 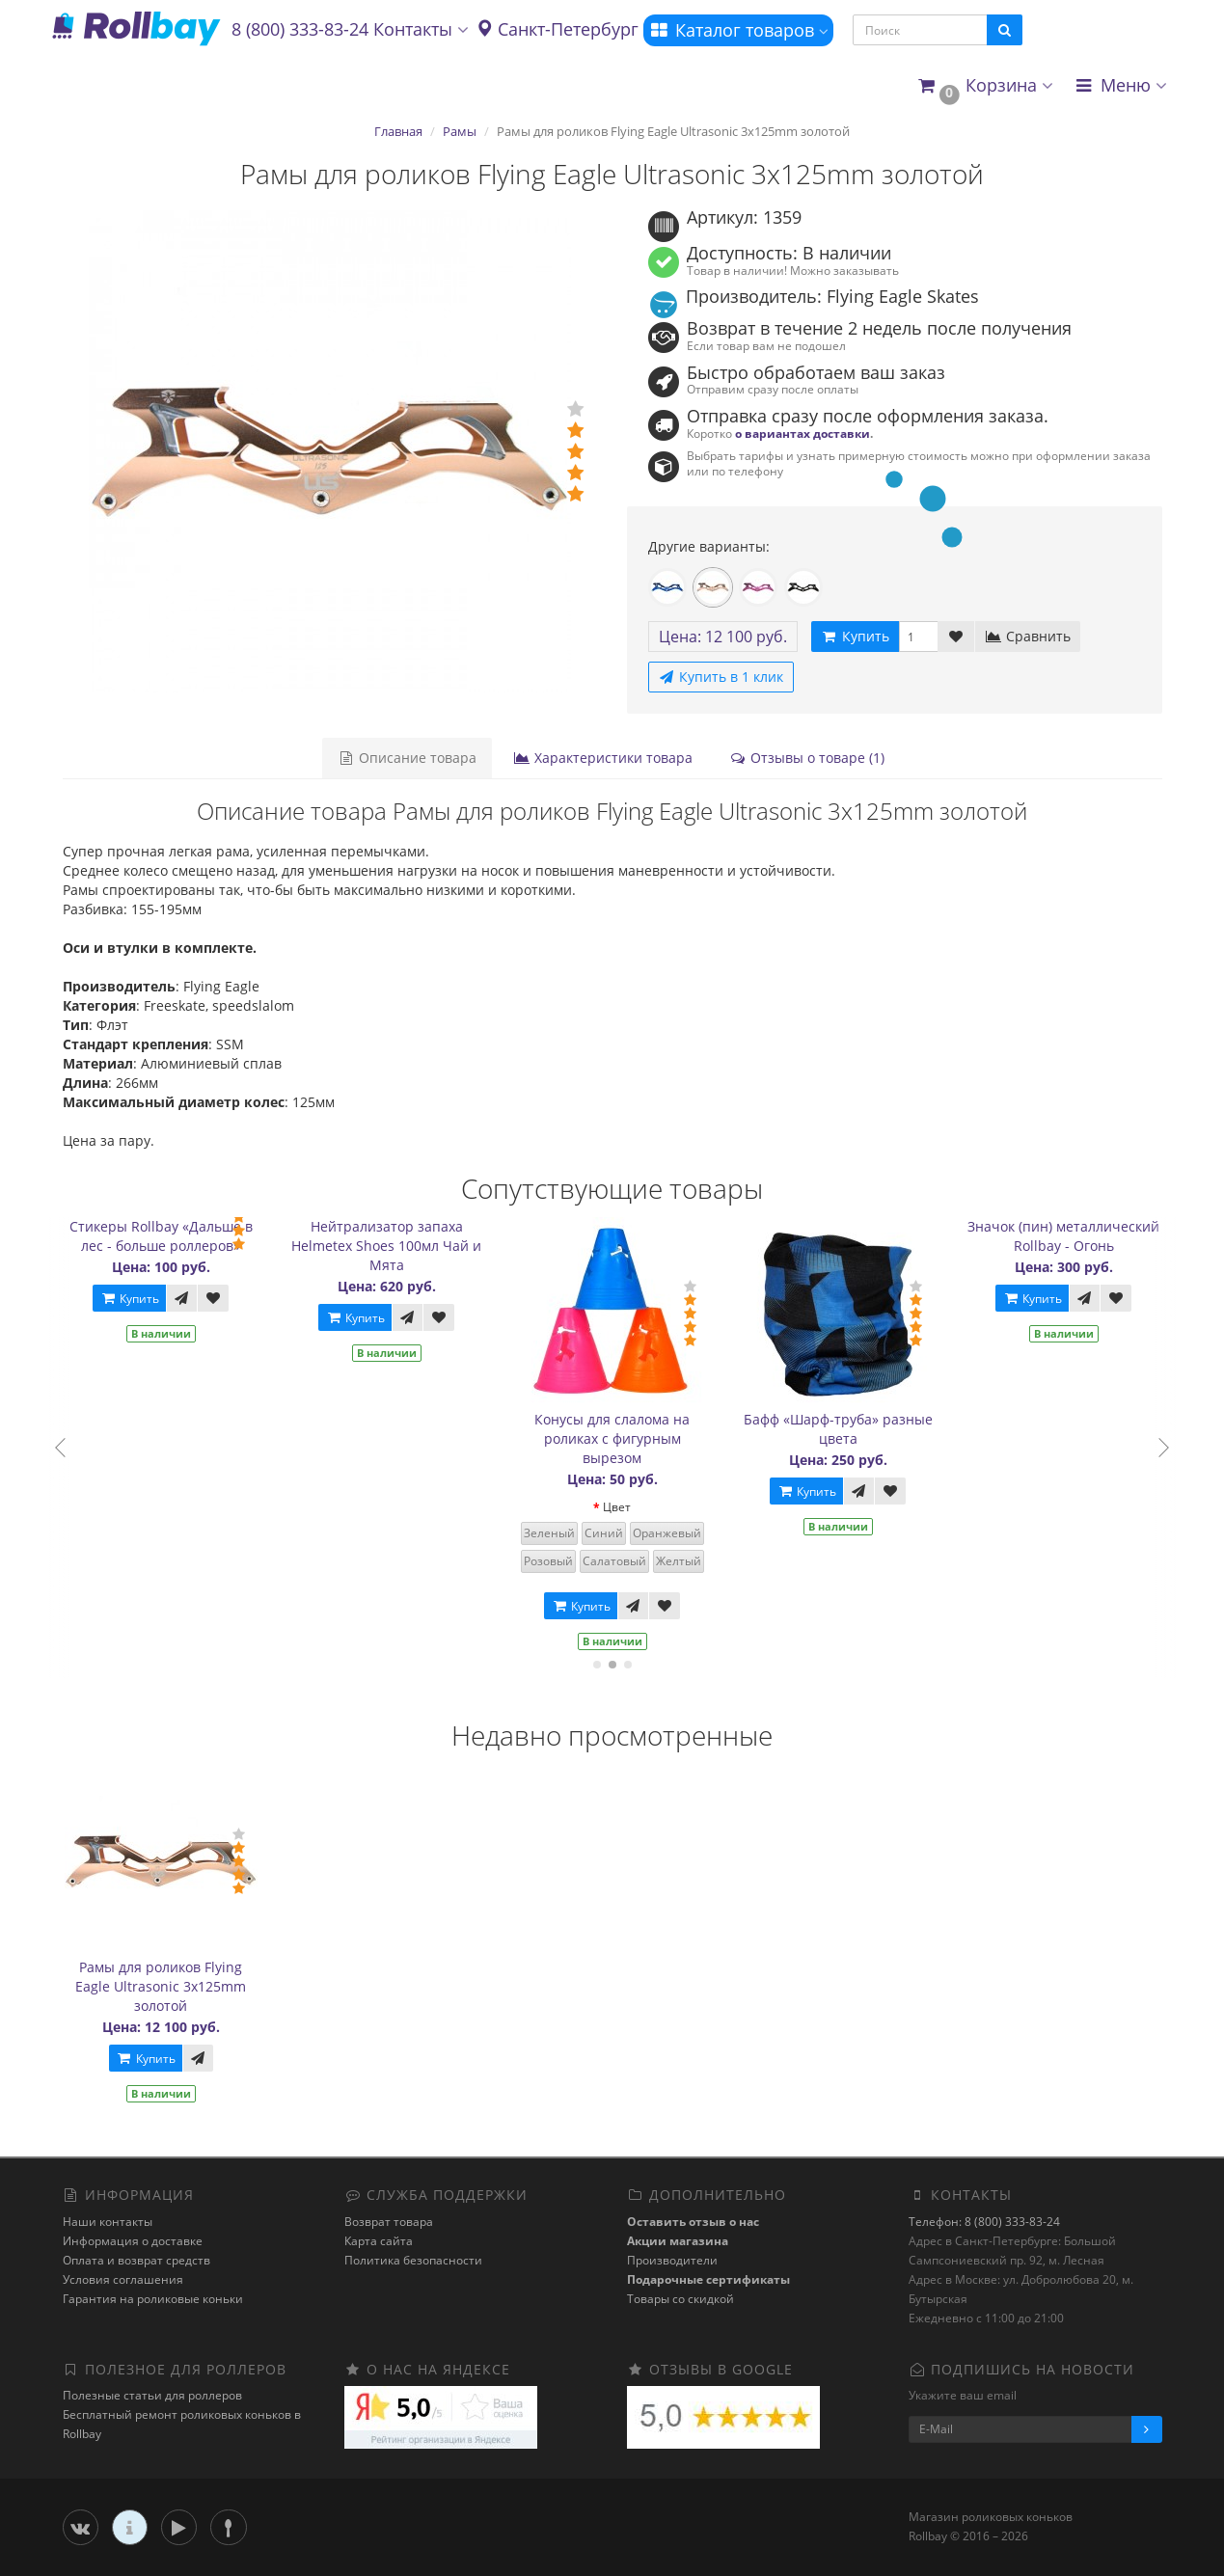 I want to click on [button], so click(x=984, y=86).